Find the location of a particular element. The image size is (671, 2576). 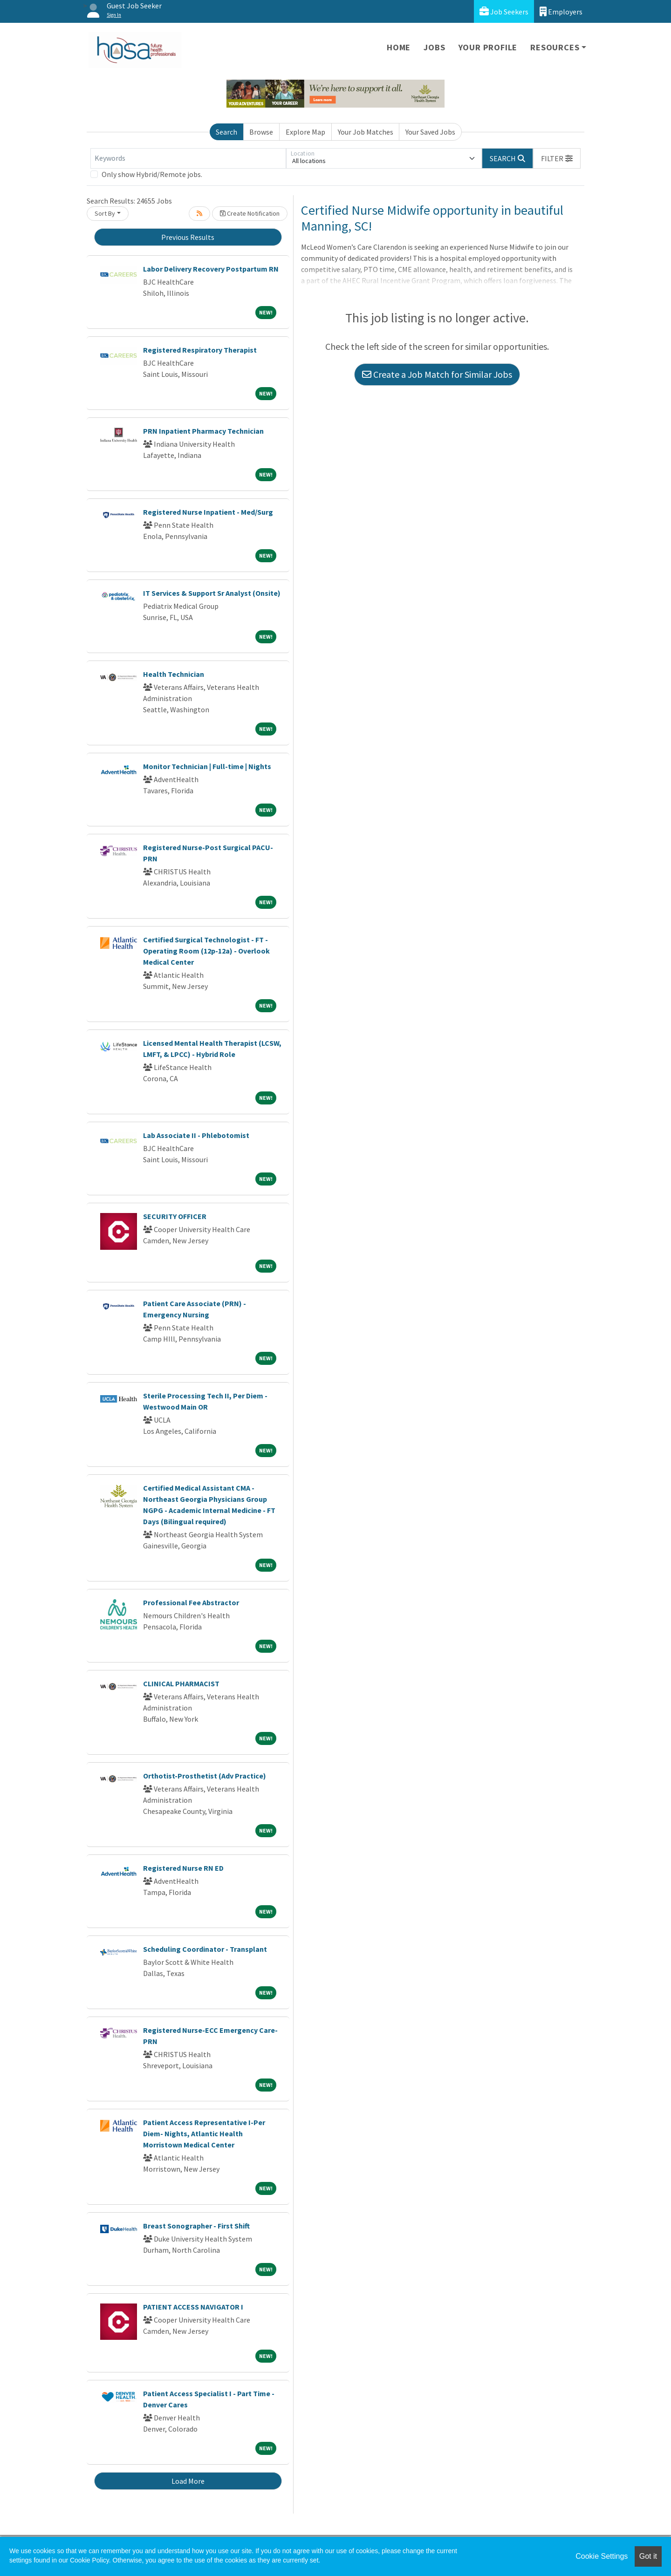

Job Seekers is located at coordinates (503, 11).